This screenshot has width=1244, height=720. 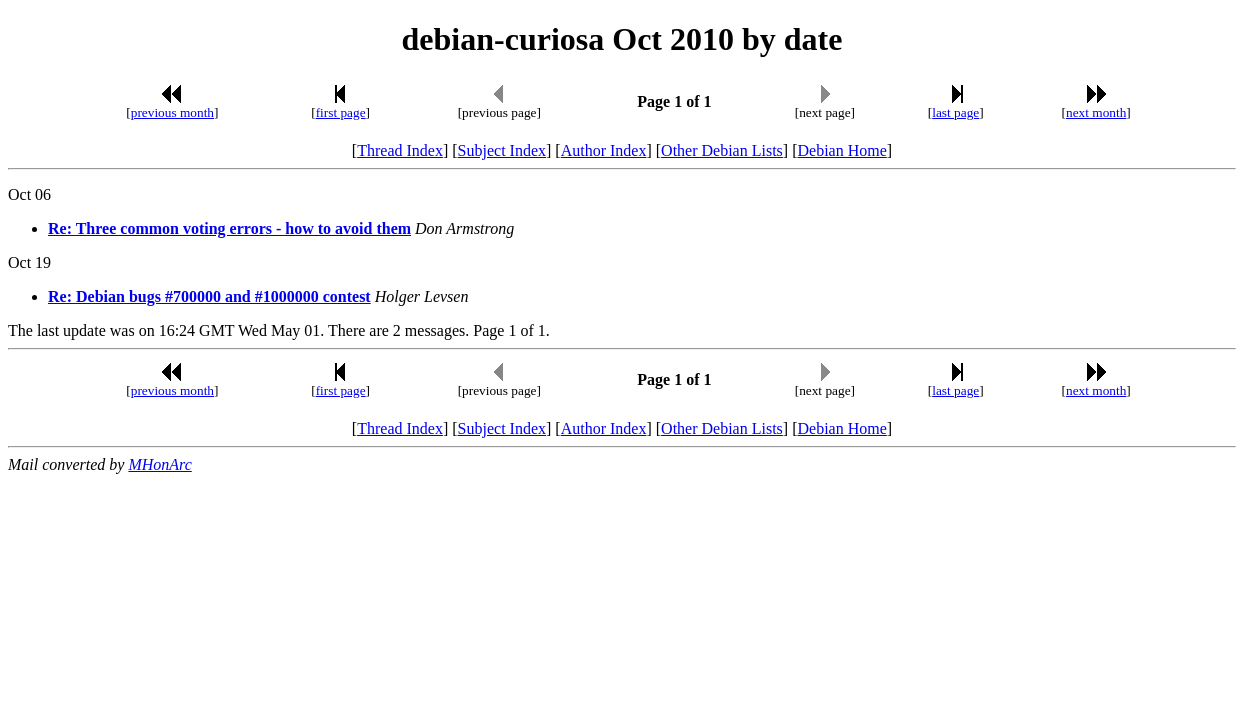 I want to click on previous month, so click(x=172, y=112).